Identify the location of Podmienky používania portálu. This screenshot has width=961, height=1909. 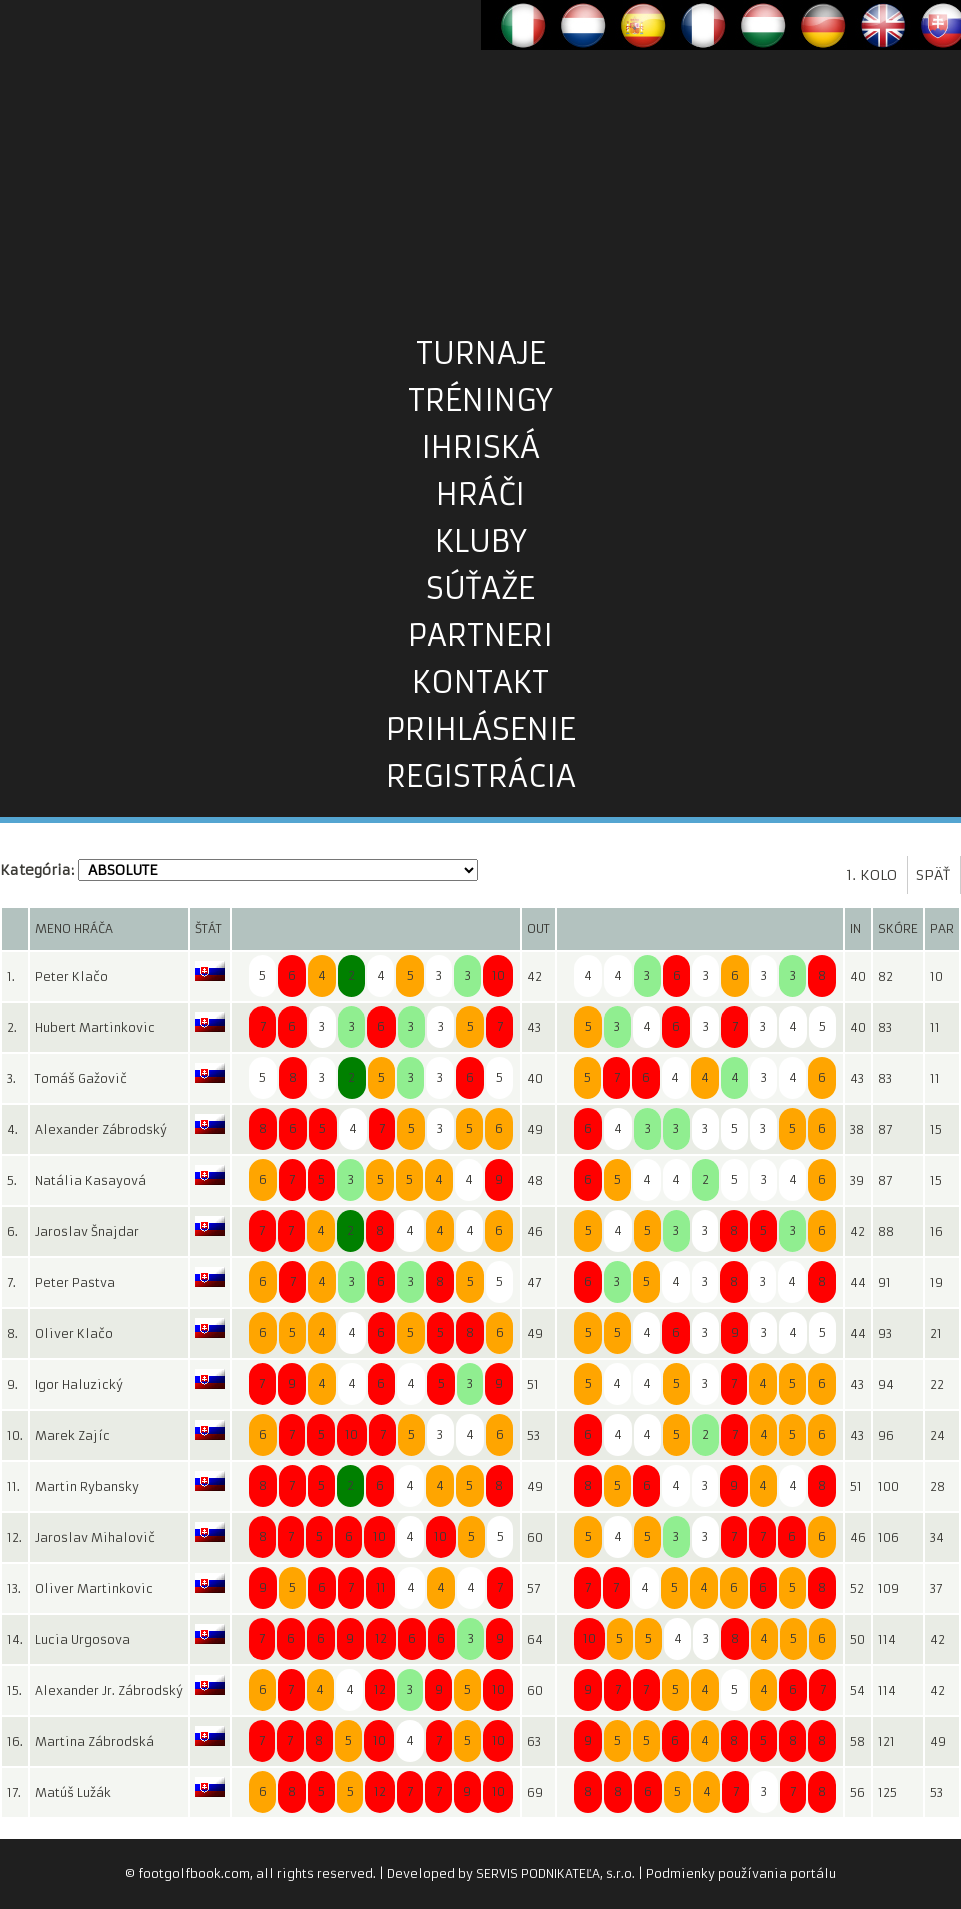
(741, 1873).